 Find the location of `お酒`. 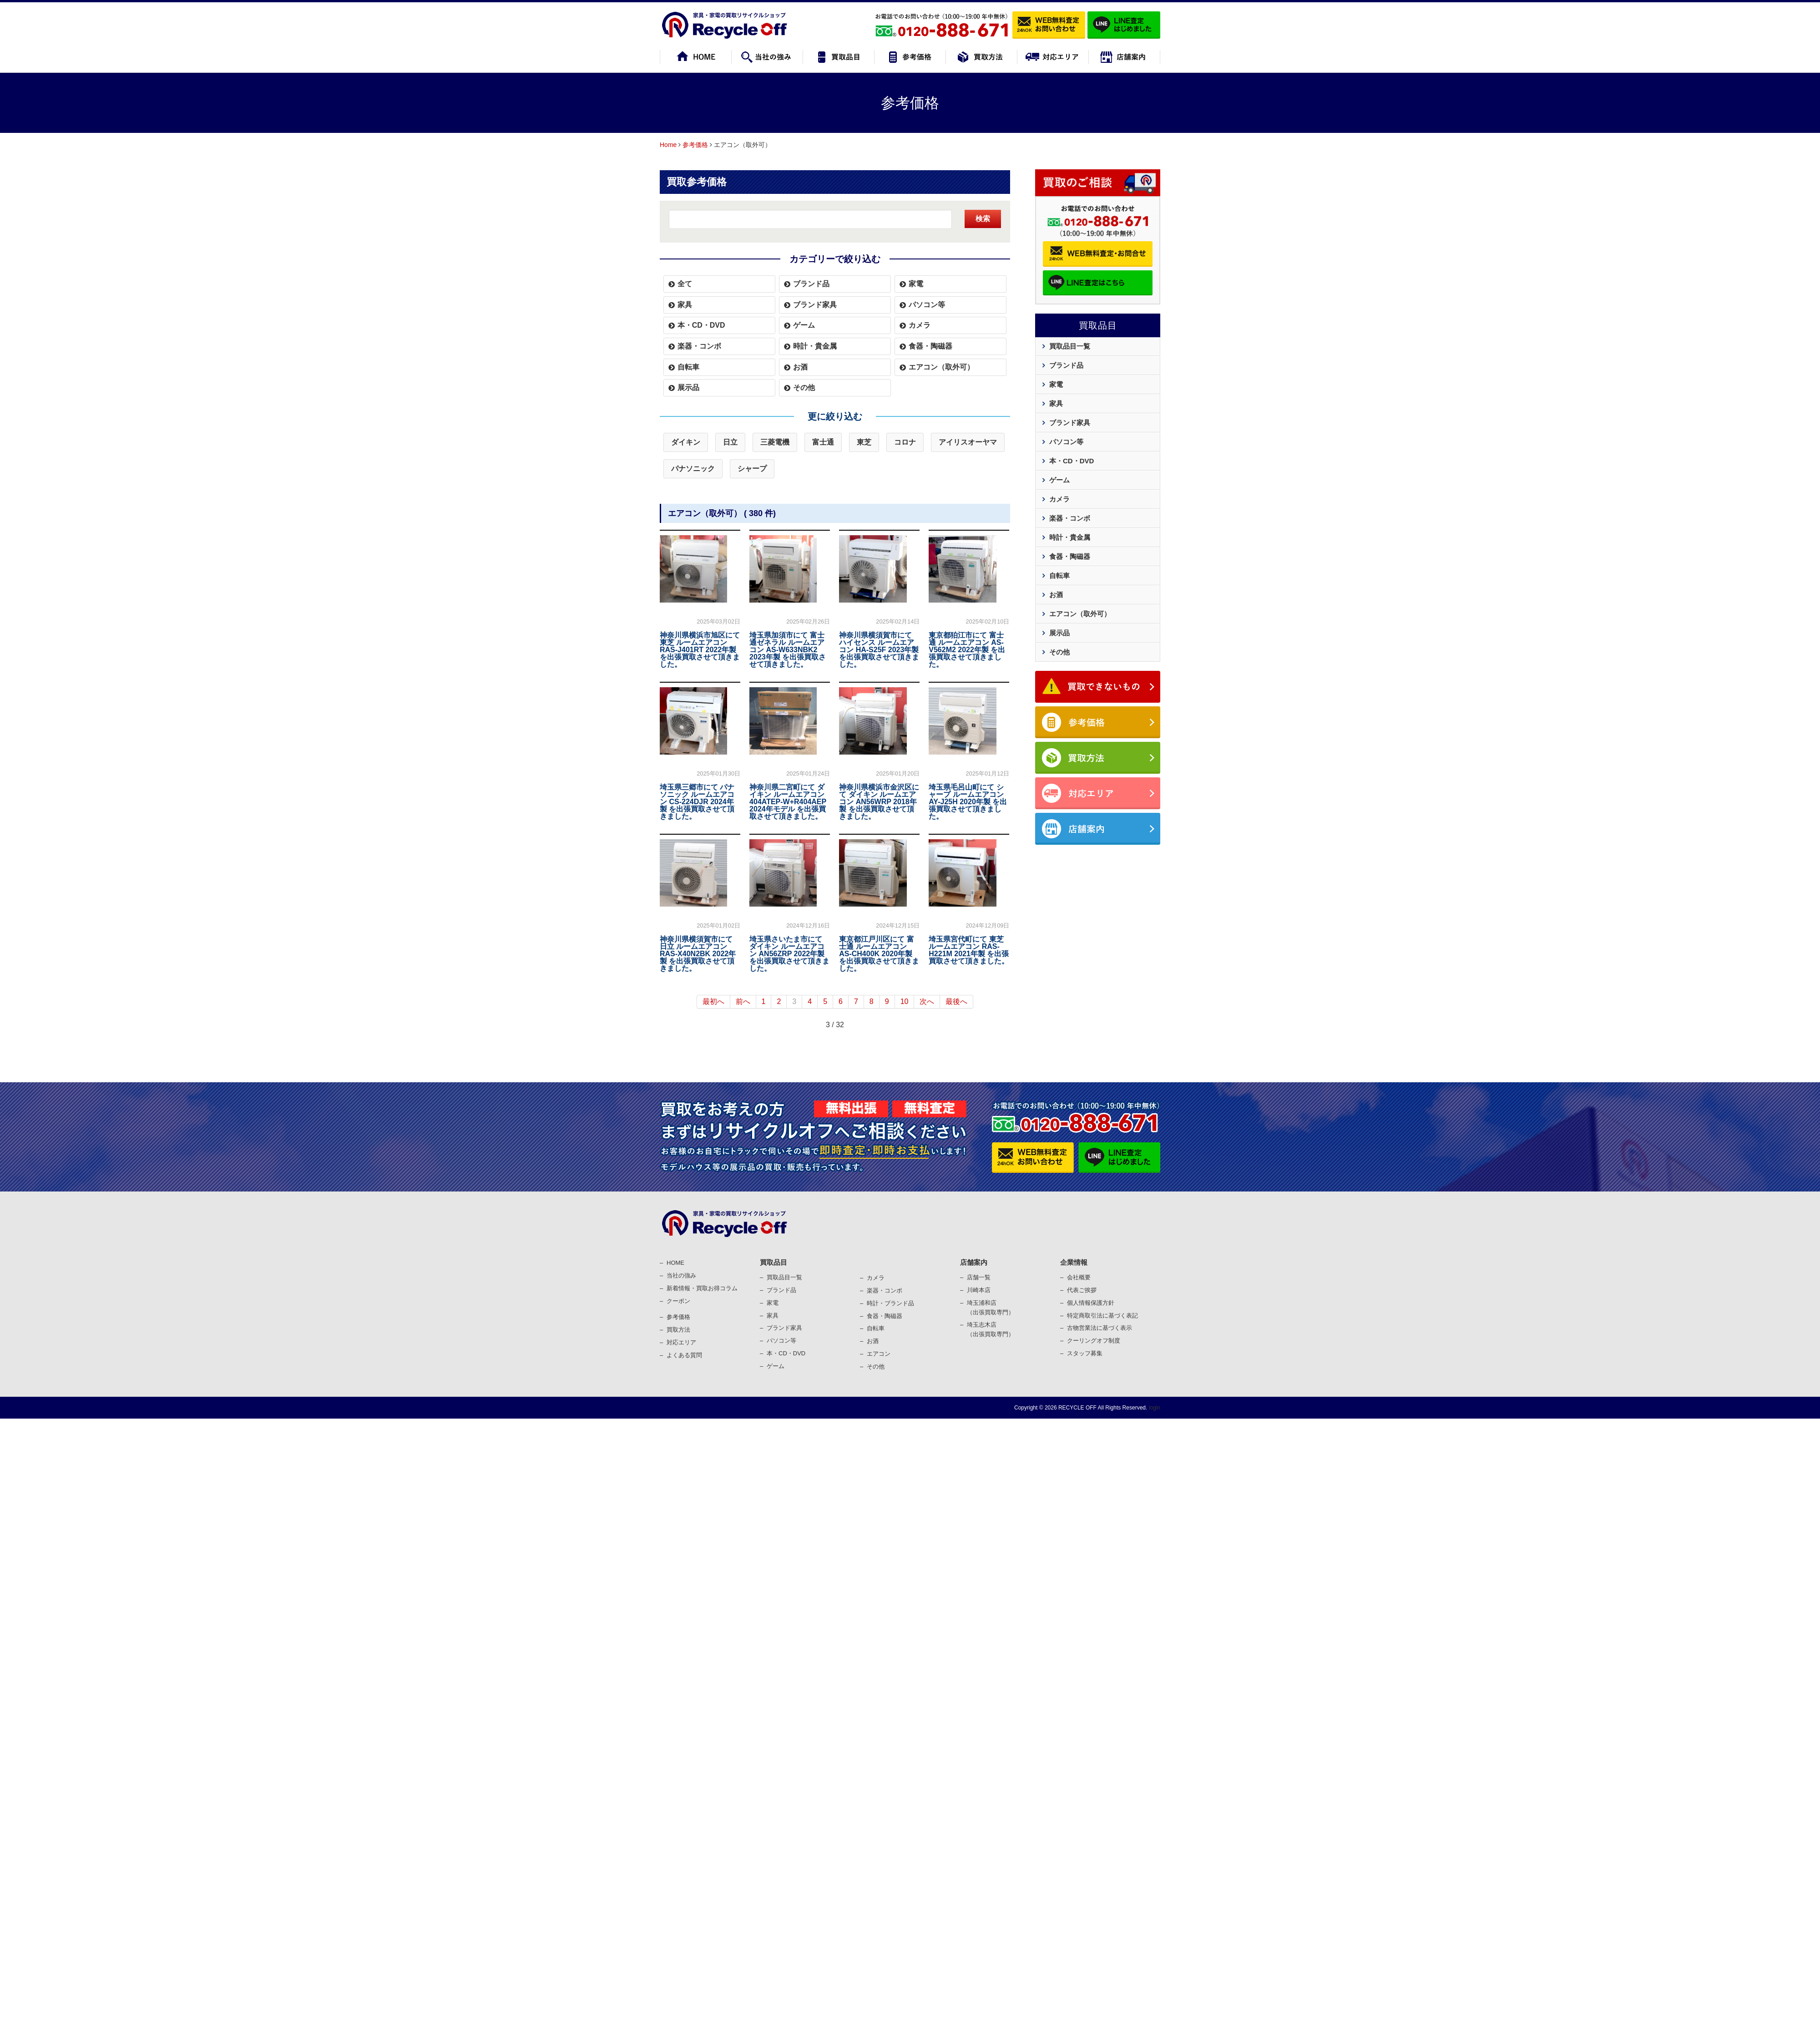

お酒 is located at coordinates (800, 367).